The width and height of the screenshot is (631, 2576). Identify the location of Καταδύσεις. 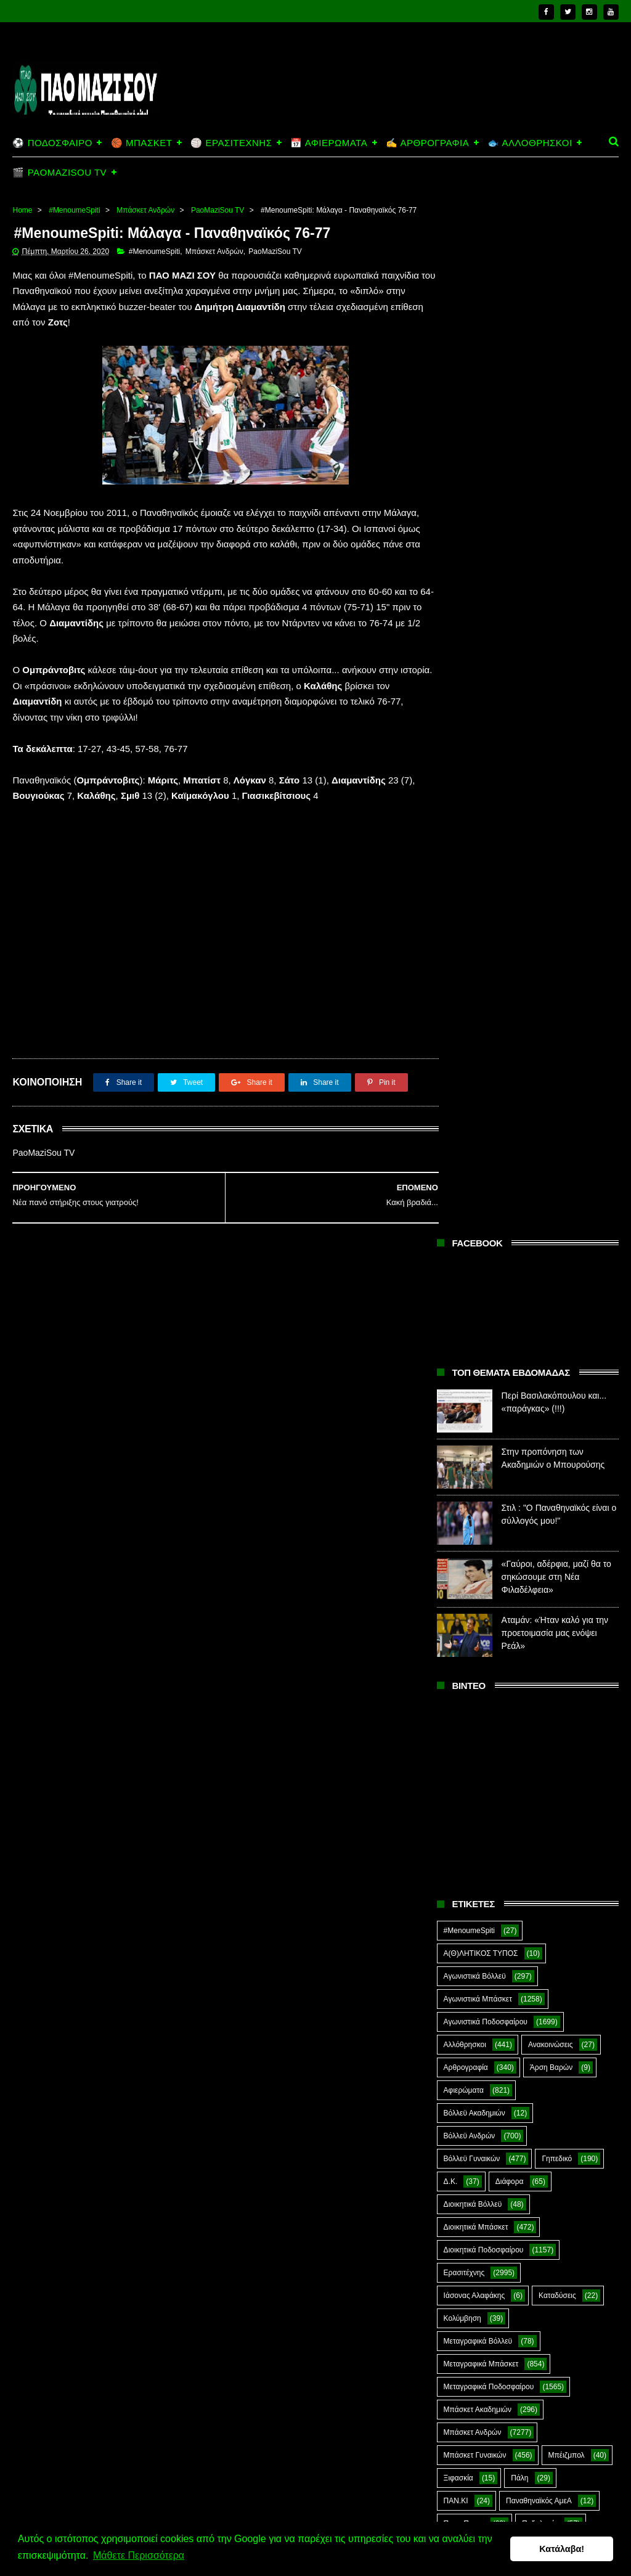
(557, 1267).